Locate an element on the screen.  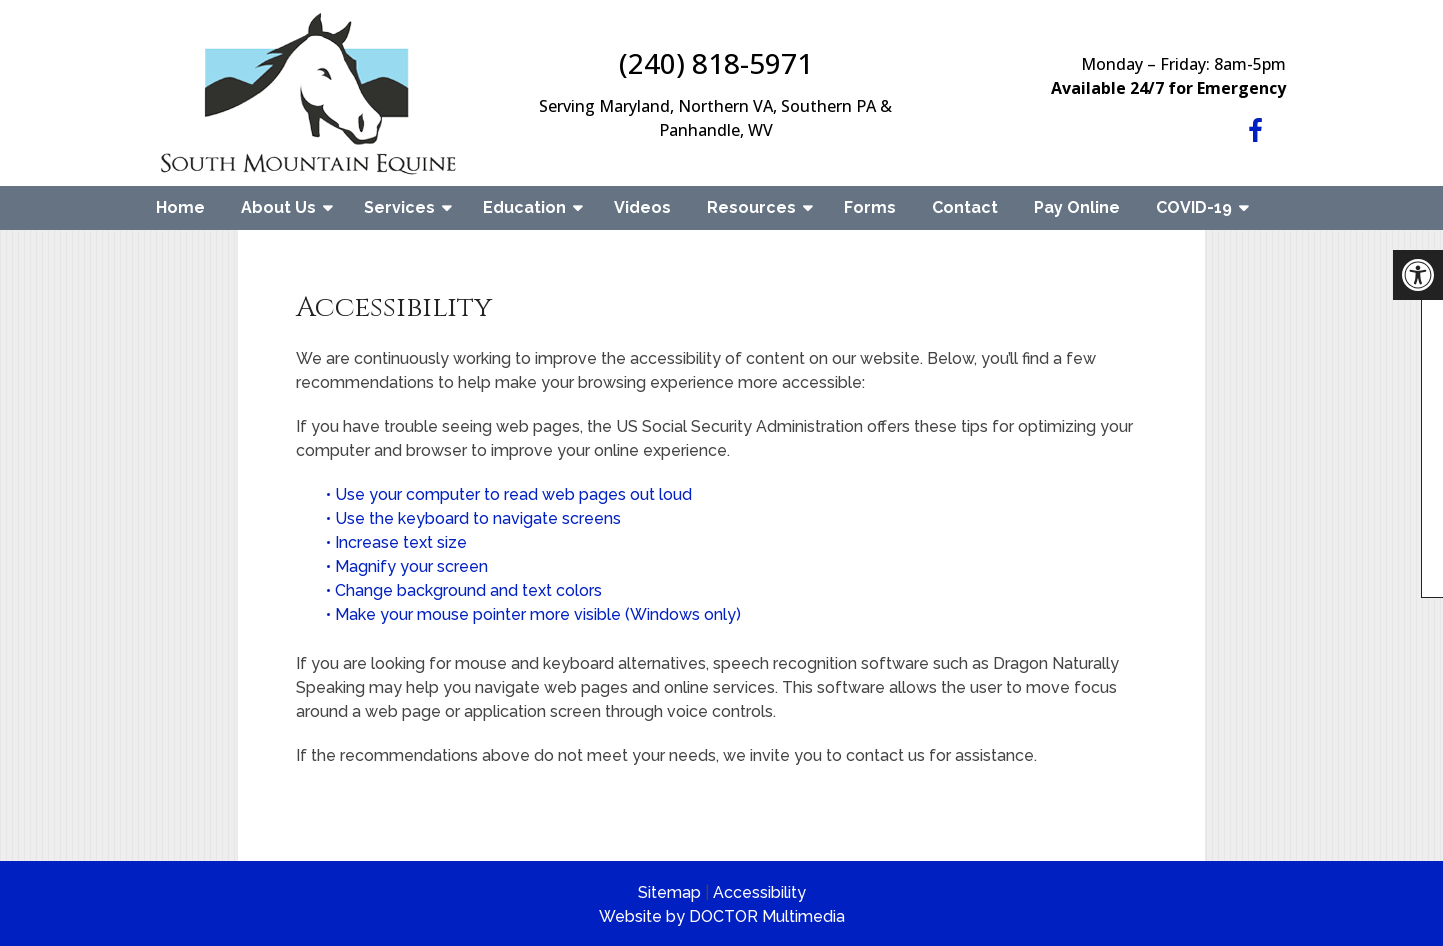
Website by DOCTOR Multimedia is located at coordinates (722, 916).